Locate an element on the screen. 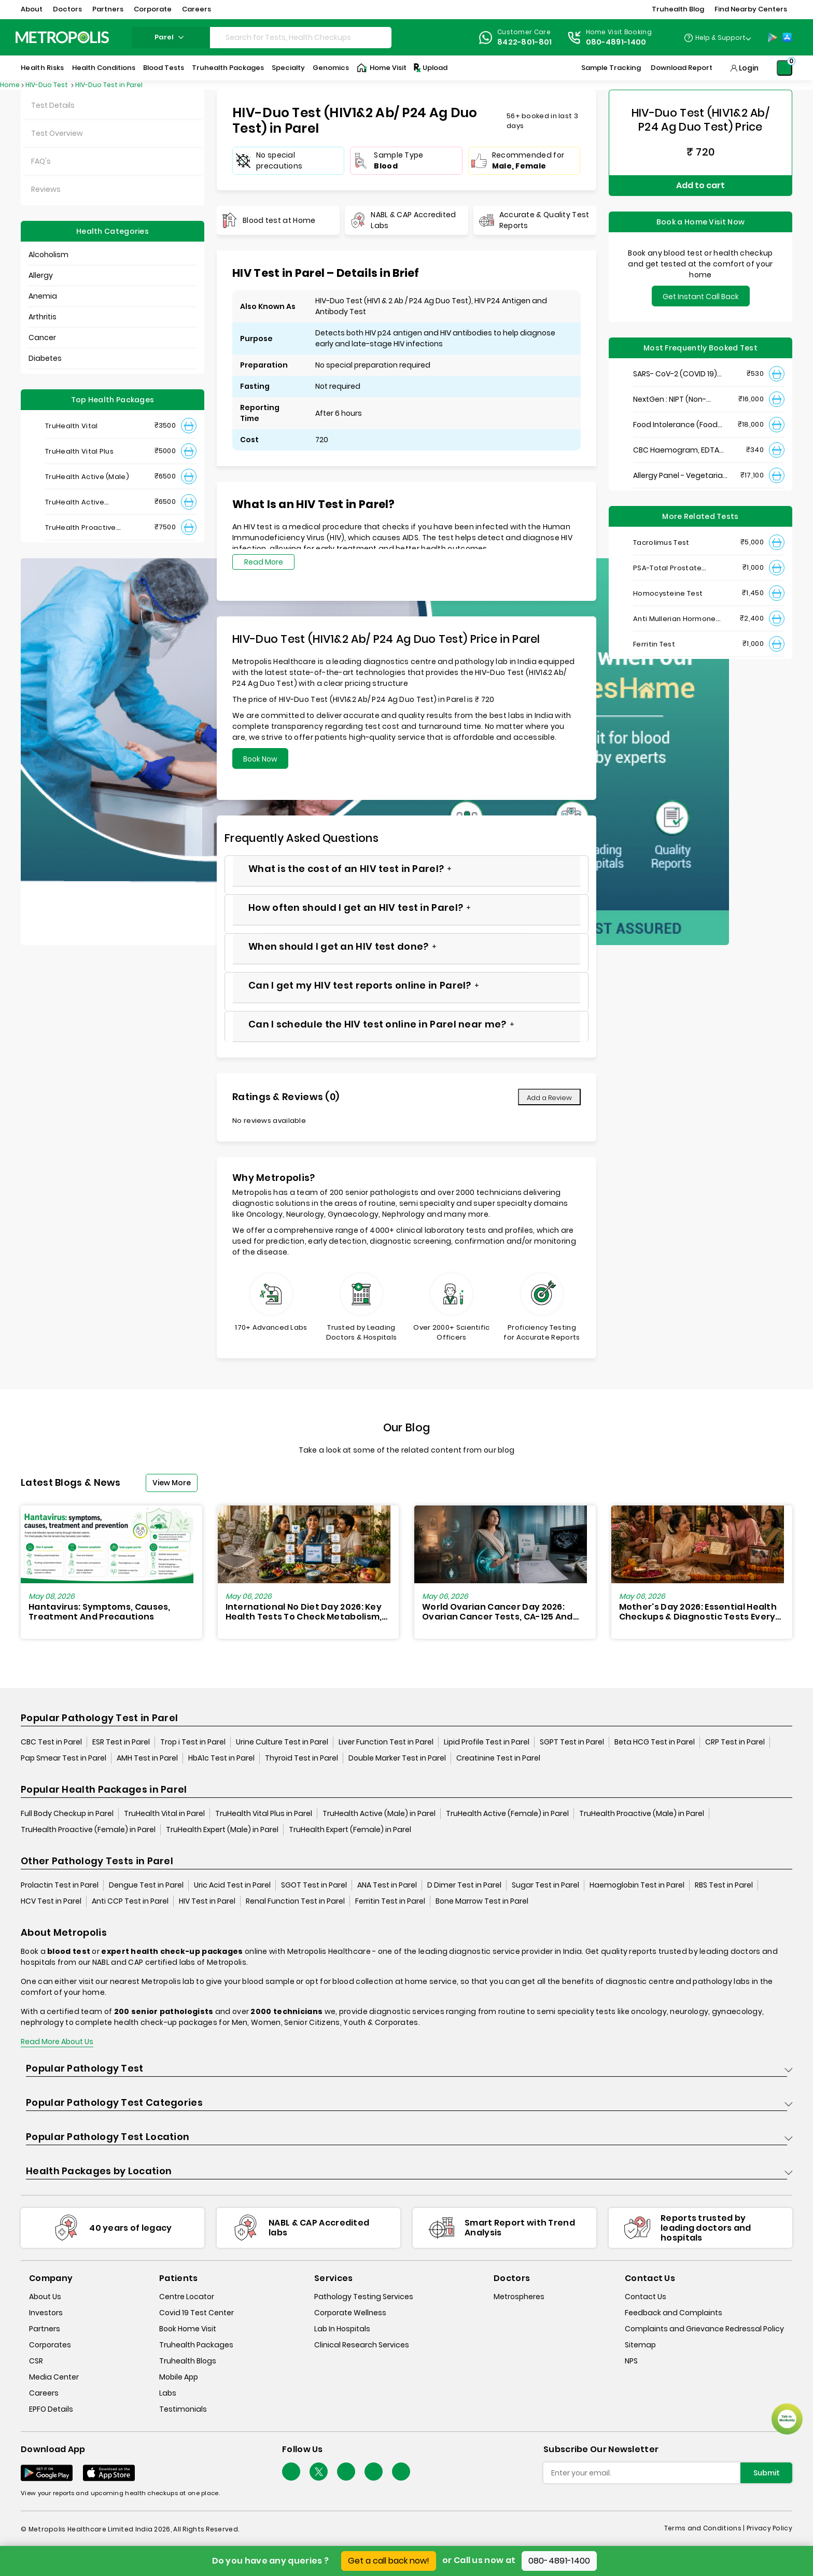 This screenshot has height=2576, width=813. Uric Acid Test in Parel is located at coordinates (232, 1885).